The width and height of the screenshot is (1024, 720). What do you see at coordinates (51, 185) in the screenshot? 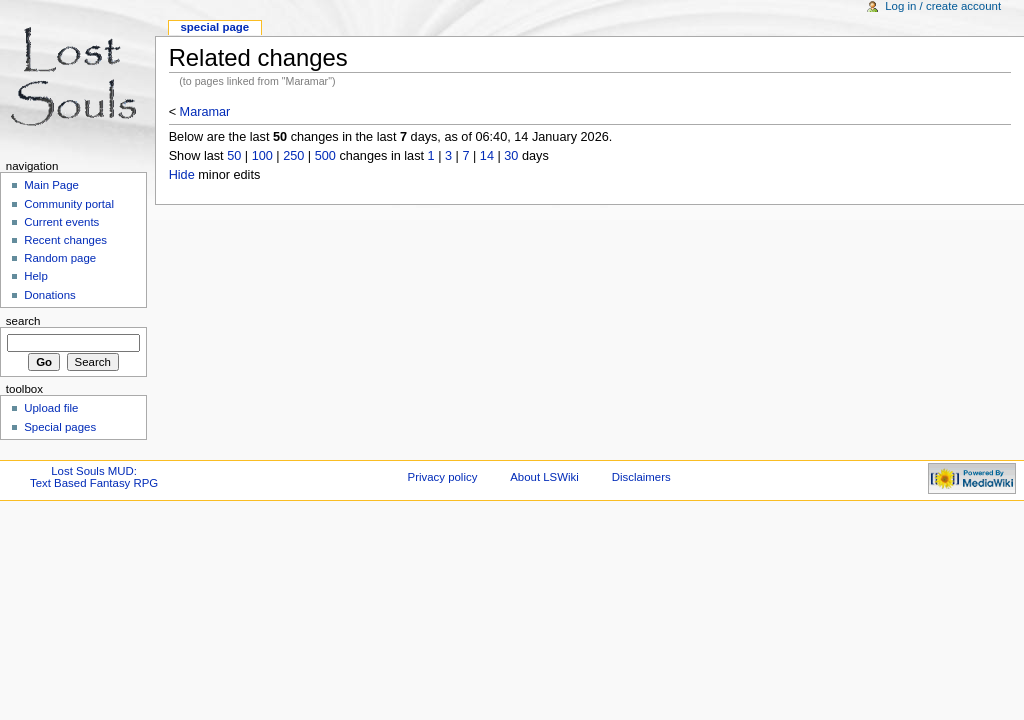
I see `Main Page` at bounding box center [51, 185].